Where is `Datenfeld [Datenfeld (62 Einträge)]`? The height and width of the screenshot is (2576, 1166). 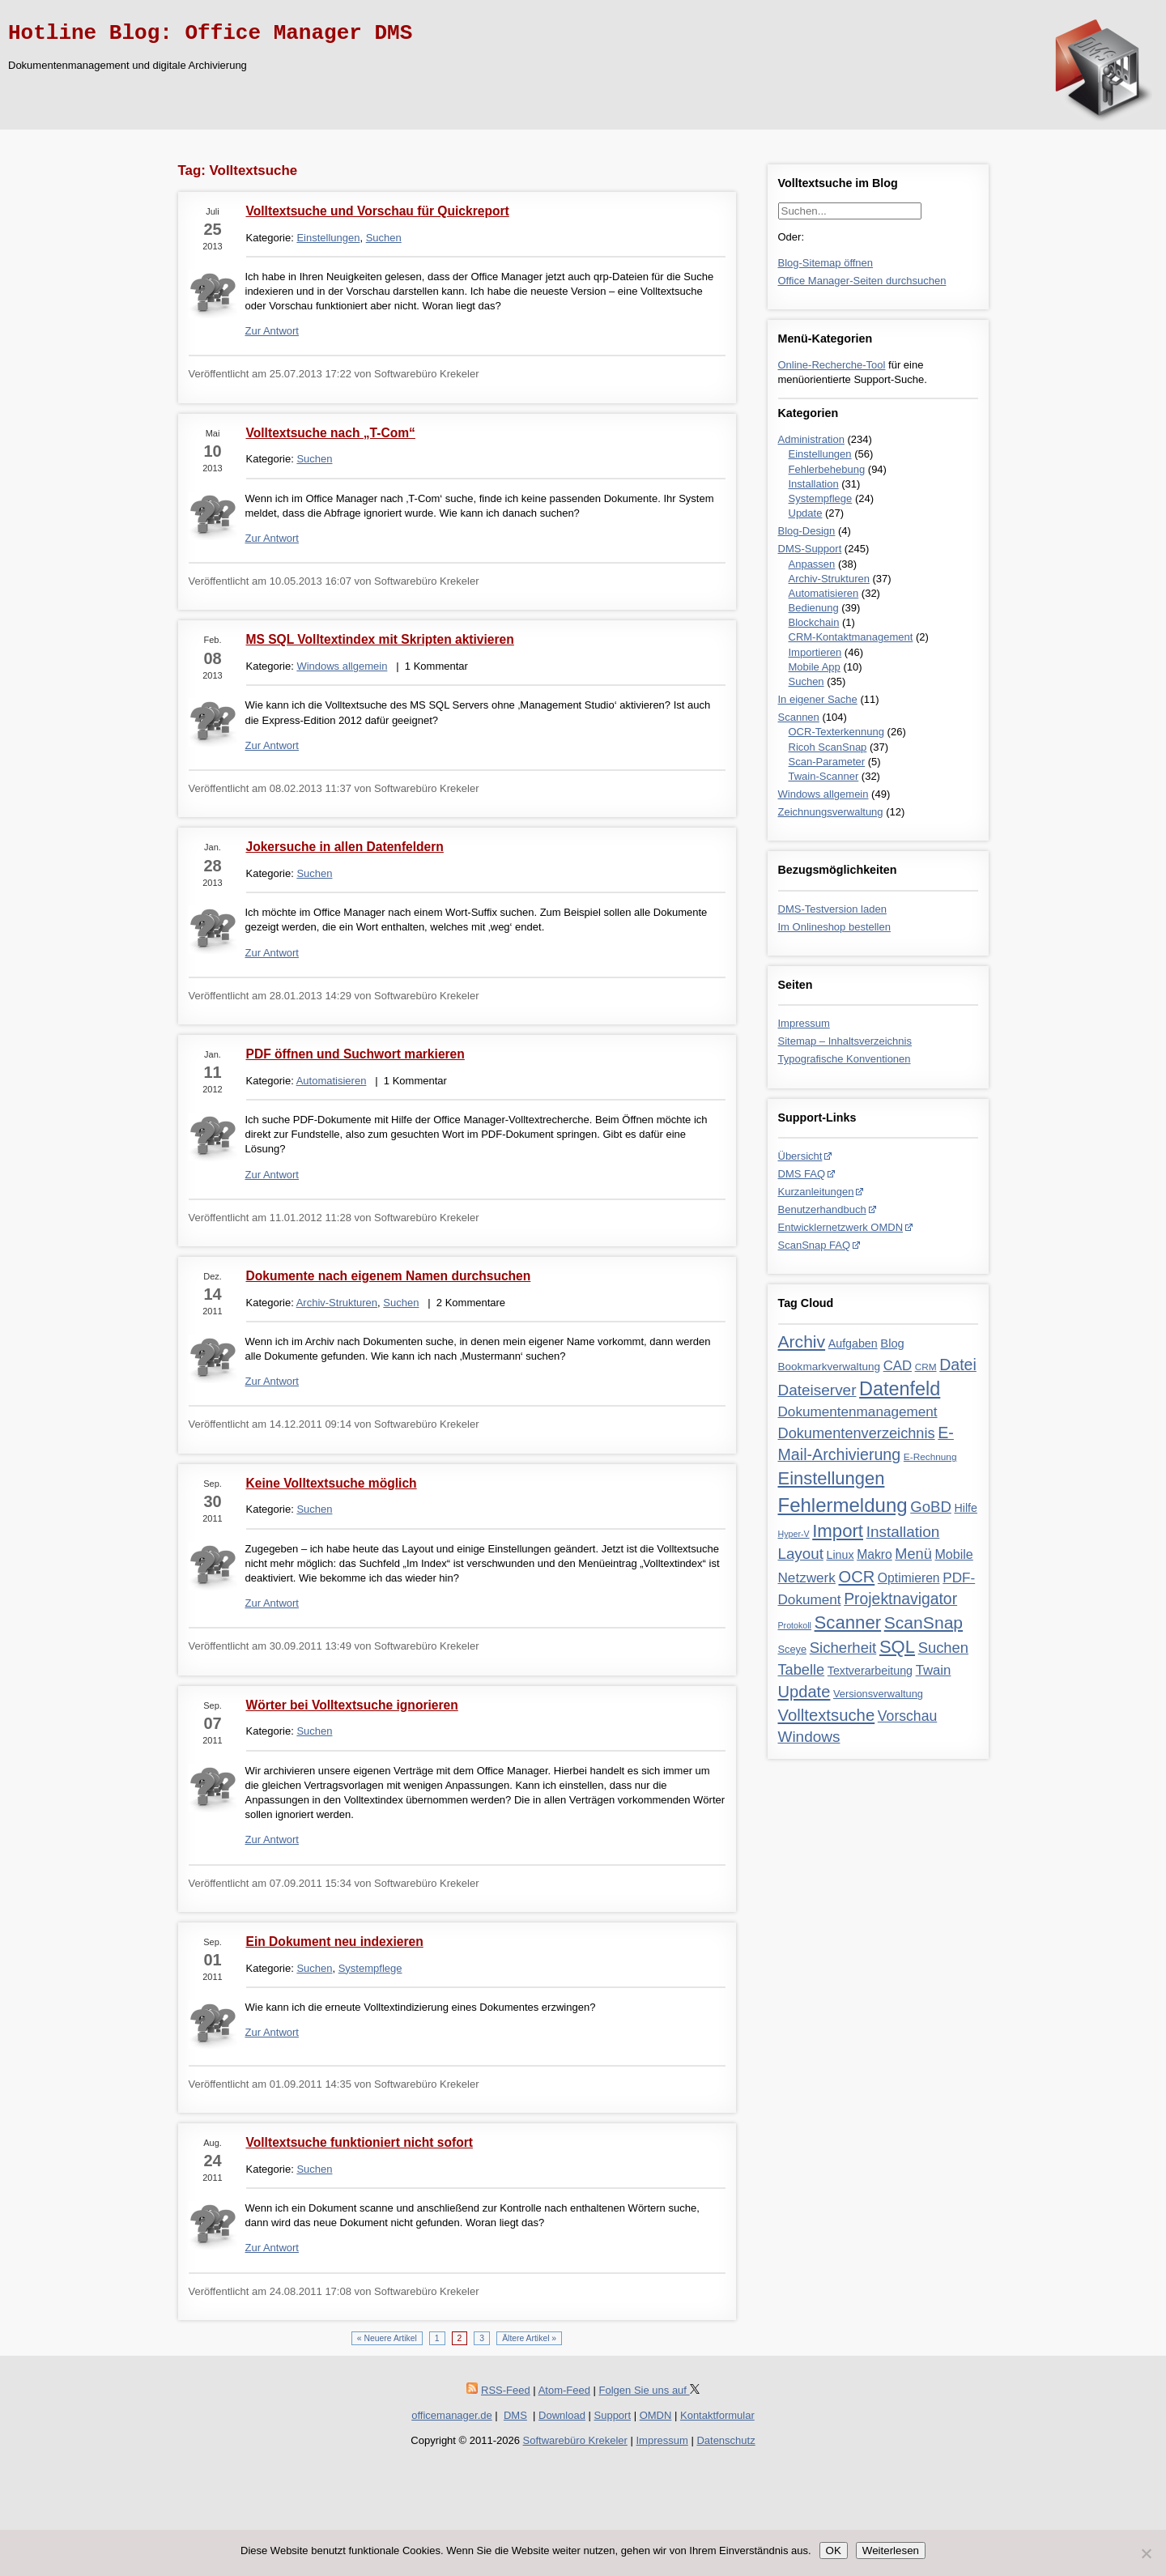
Datenfeld [Datenfeld (62 Einträge)] is located at coordinates (899, 1388).